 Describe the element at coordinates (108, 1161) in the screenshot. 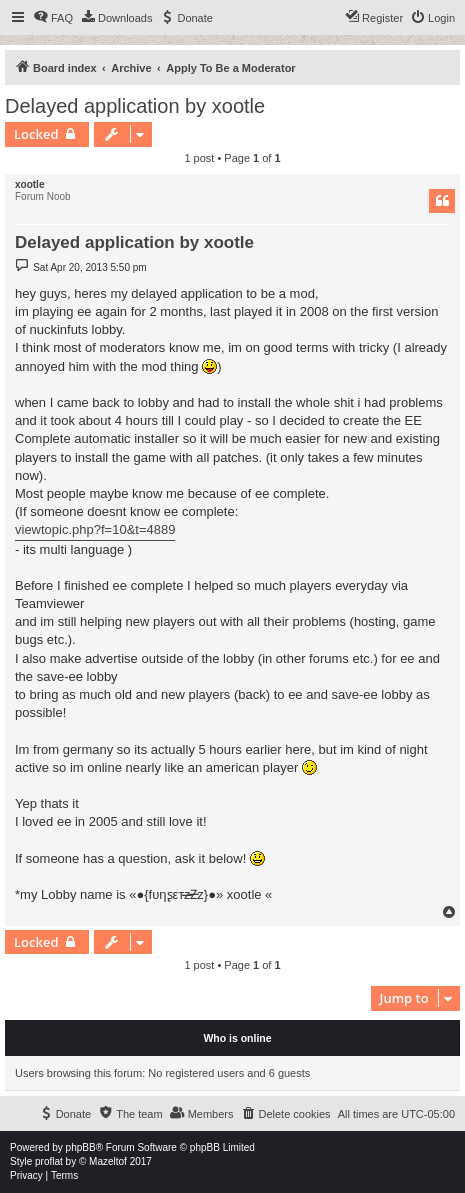

I see `Mazeltof` at that location.